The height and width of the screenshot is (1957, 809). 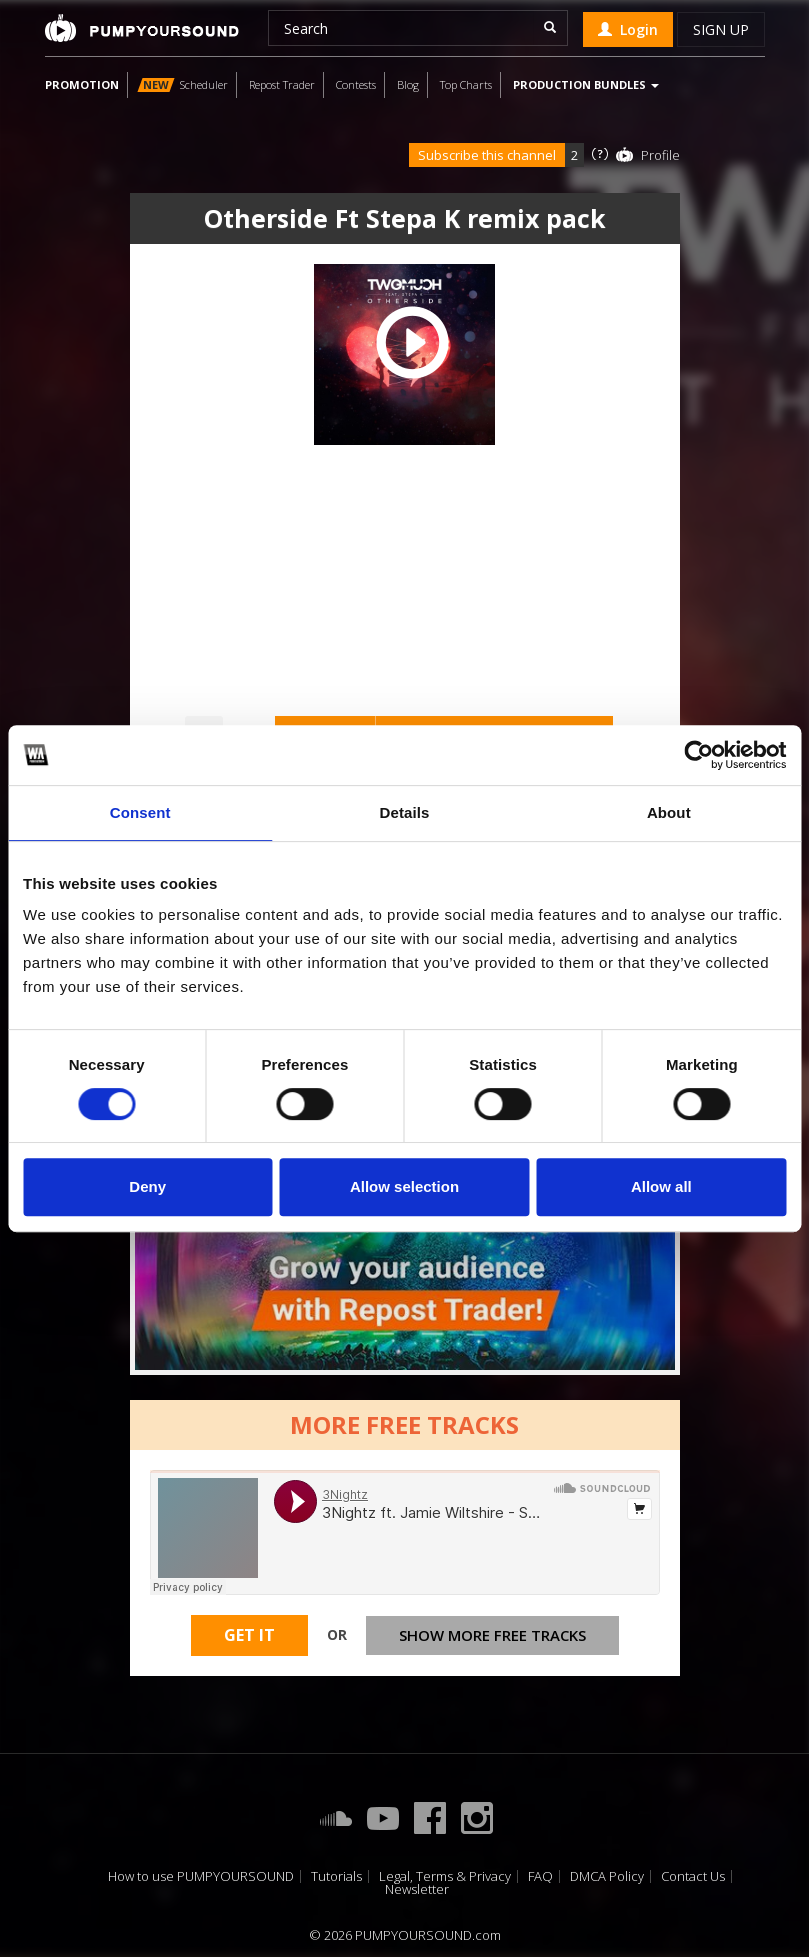 What do you see at coordinates (404, 1186) in the screenshot?
I see `Allow selection` at bounding box center [404, 1186].